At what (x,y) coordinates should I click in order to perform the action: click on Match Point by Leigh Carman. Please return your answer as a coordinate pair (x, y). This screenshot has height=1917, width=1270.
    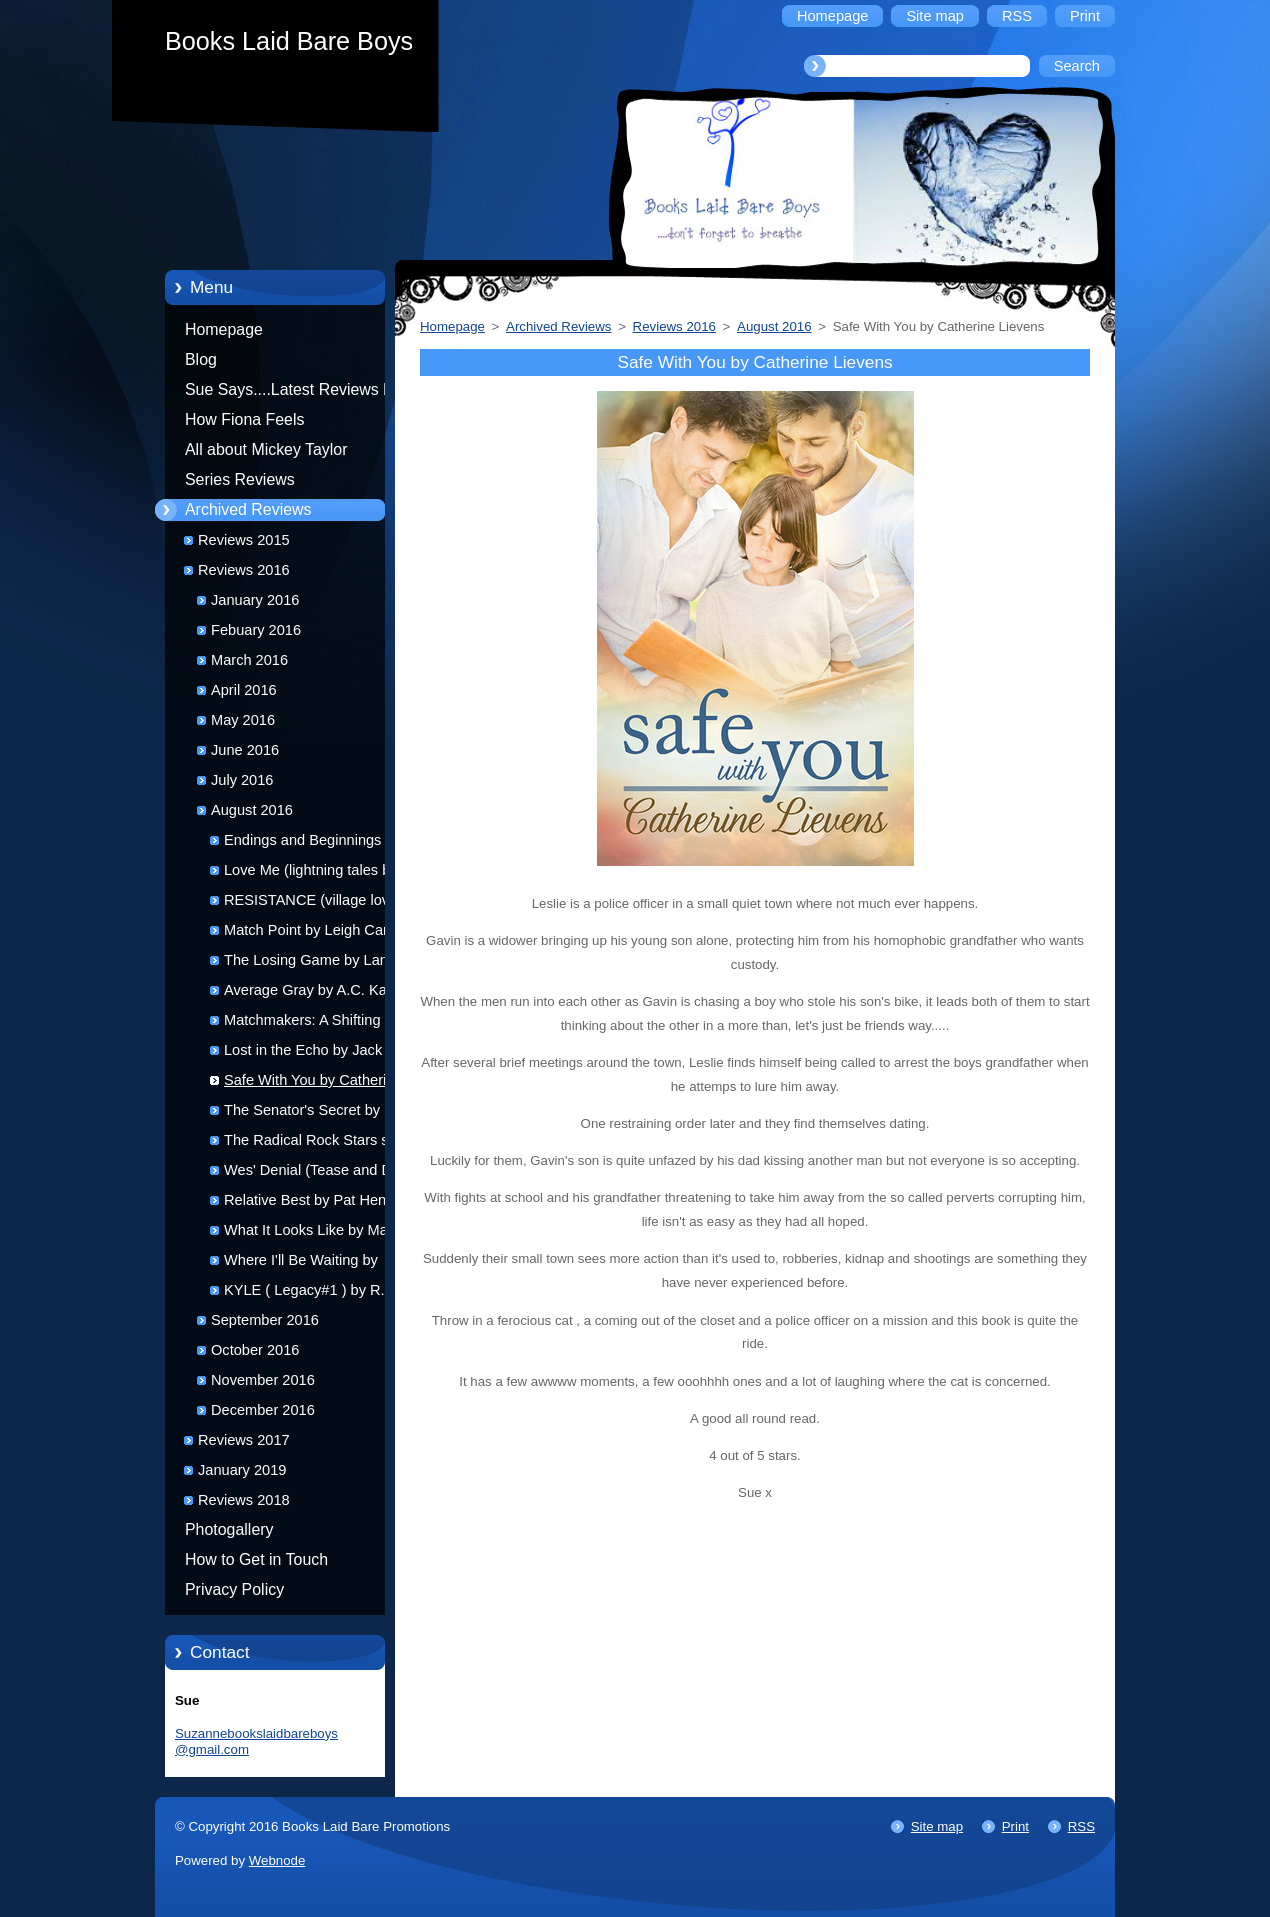
    Looking at the image, I should click on (320, 930).